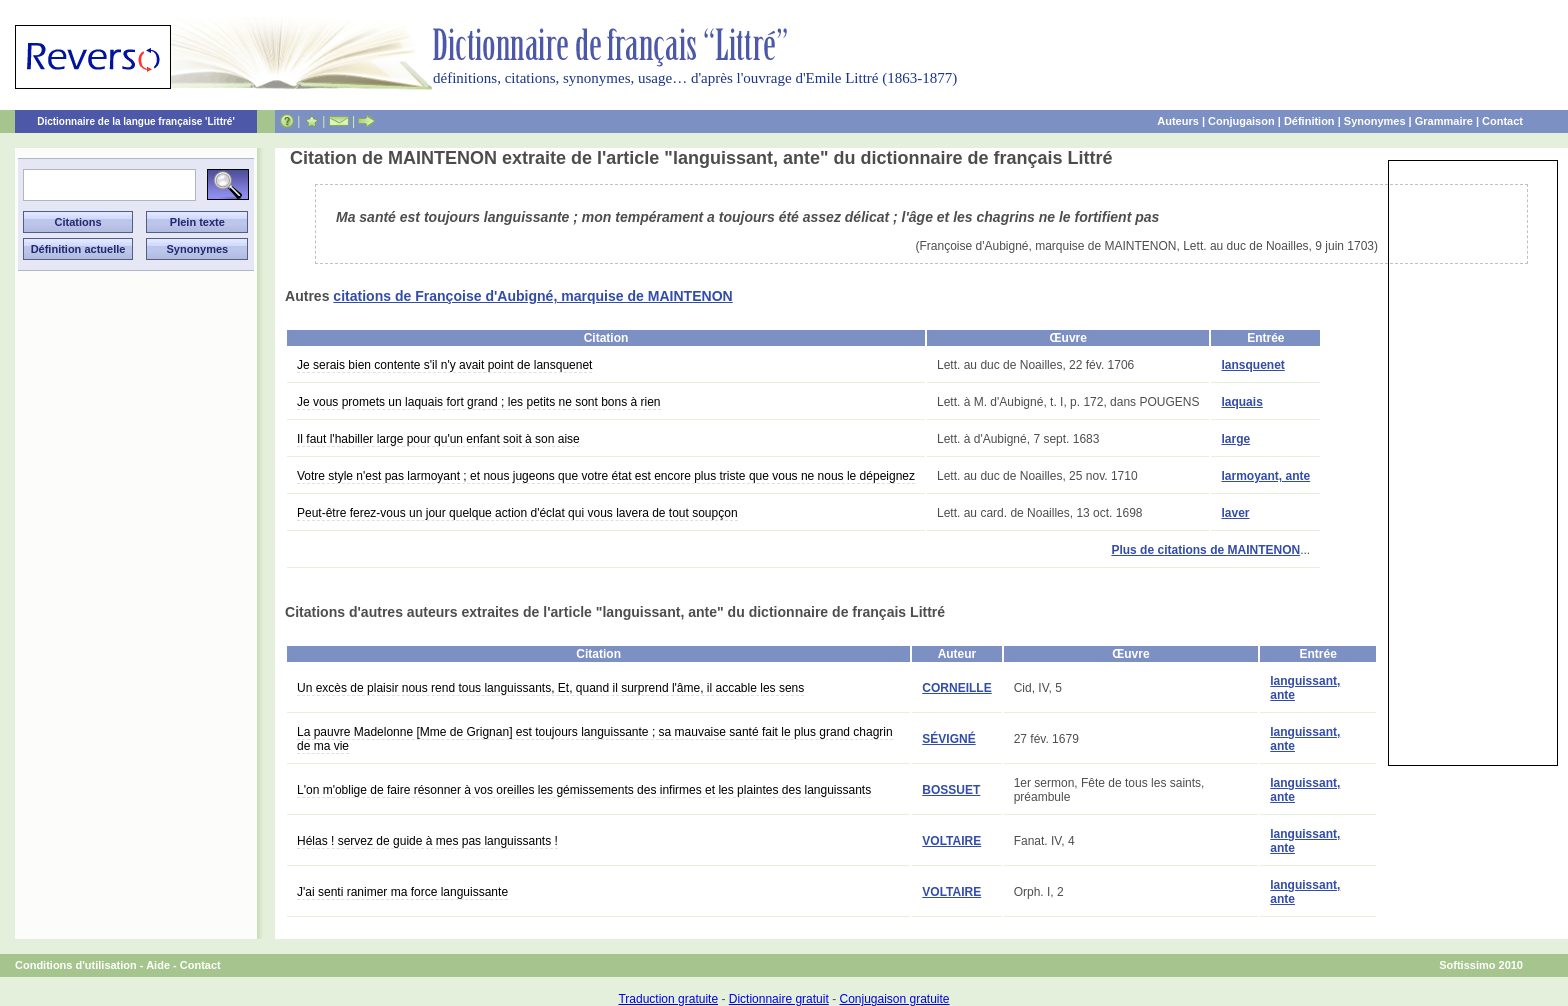 The image size is (1568, 1006). What do you see at coordinates (427, 841) in the screenshot?
I see `Hélas ! servez de guide à mes pas languissants !` at bounding box center [427, 841].